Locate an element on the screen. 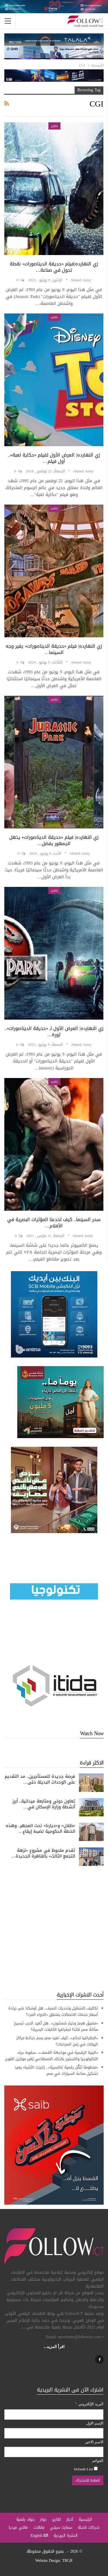 Image resolution: width=108 pixels, height=2576 pixels. زي النهارده|فيلم «حديقة الديناصورات» نقطة تحول في صناعة… is located at coordinates (54, 267).